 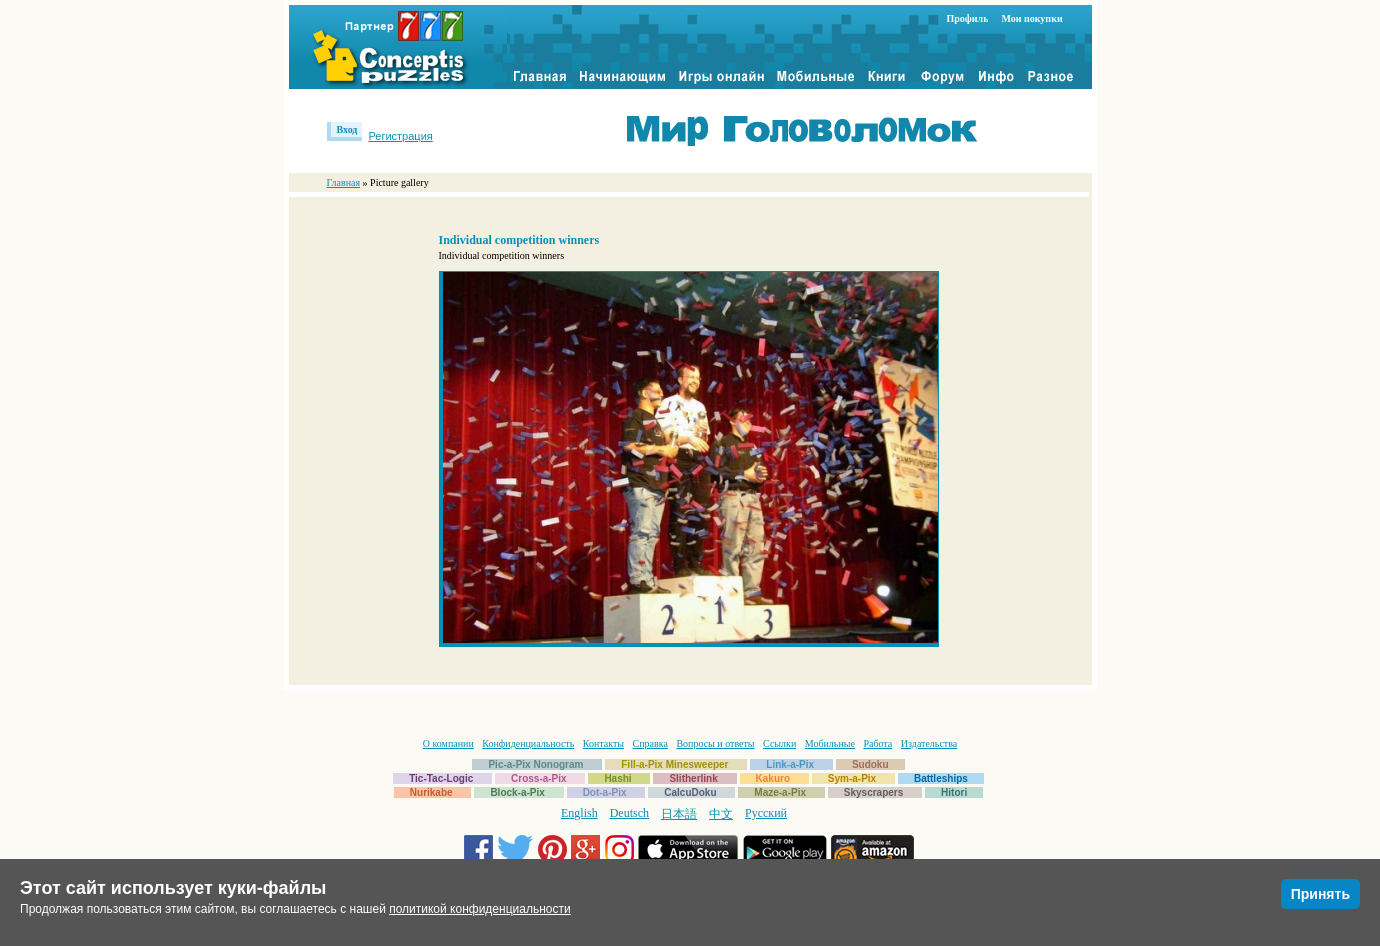 I want to click on Fill-a-Pix Minesweeper, so click(x=674, y=764).